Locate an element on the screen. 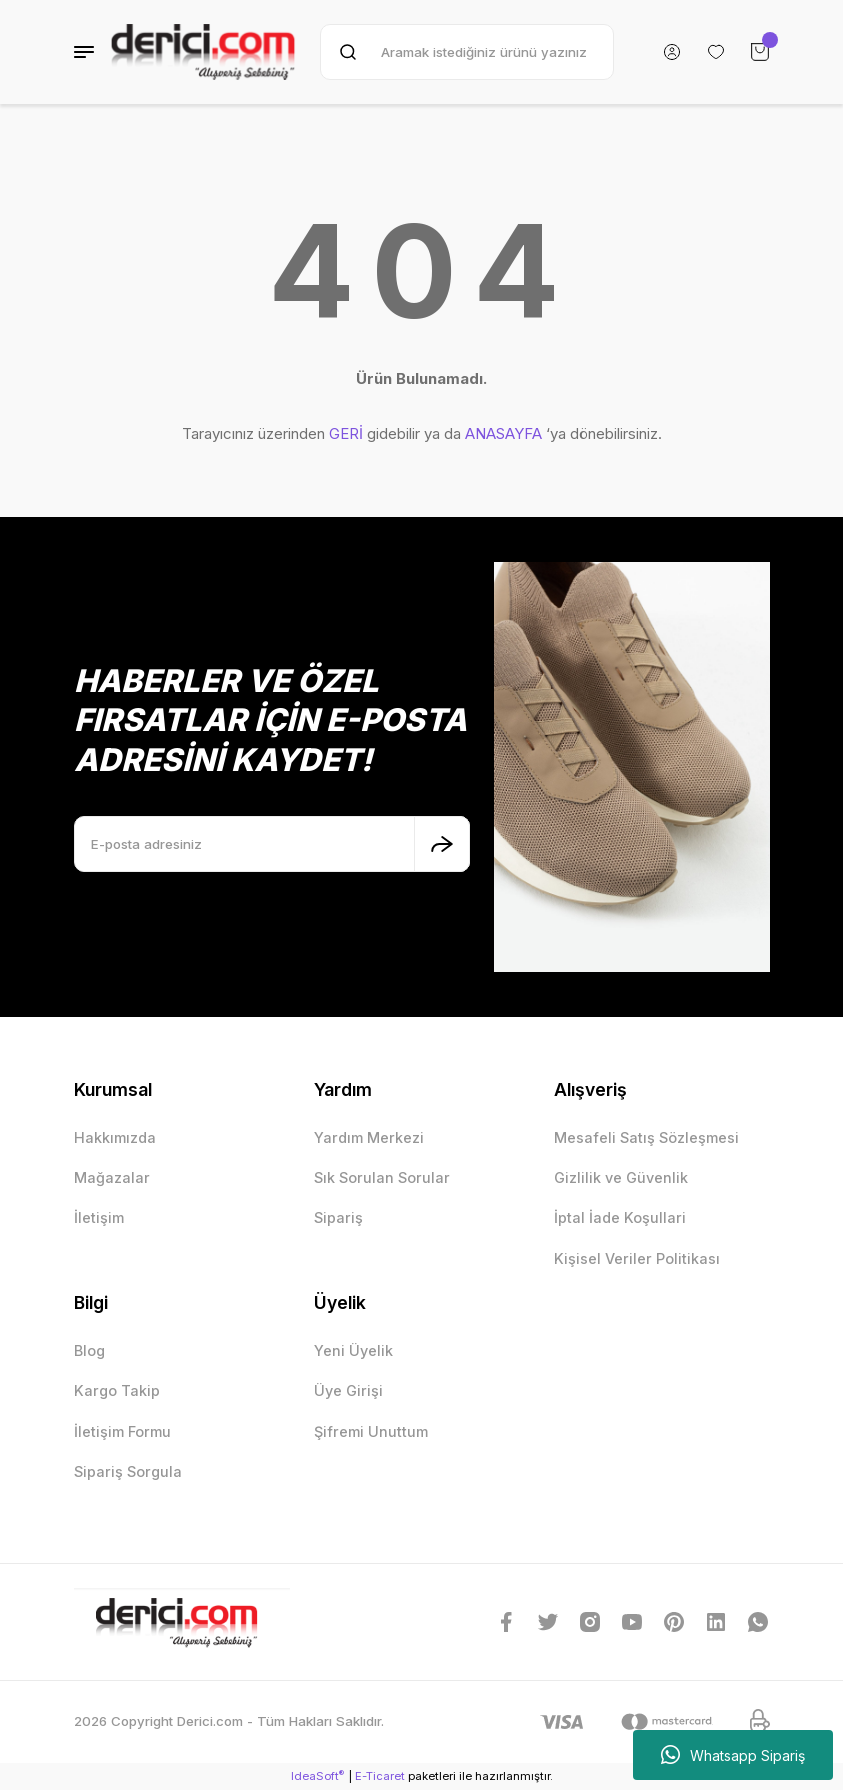 This screenshot has height=1790, width=843. [Submit] is located at coordinates (442, 844).